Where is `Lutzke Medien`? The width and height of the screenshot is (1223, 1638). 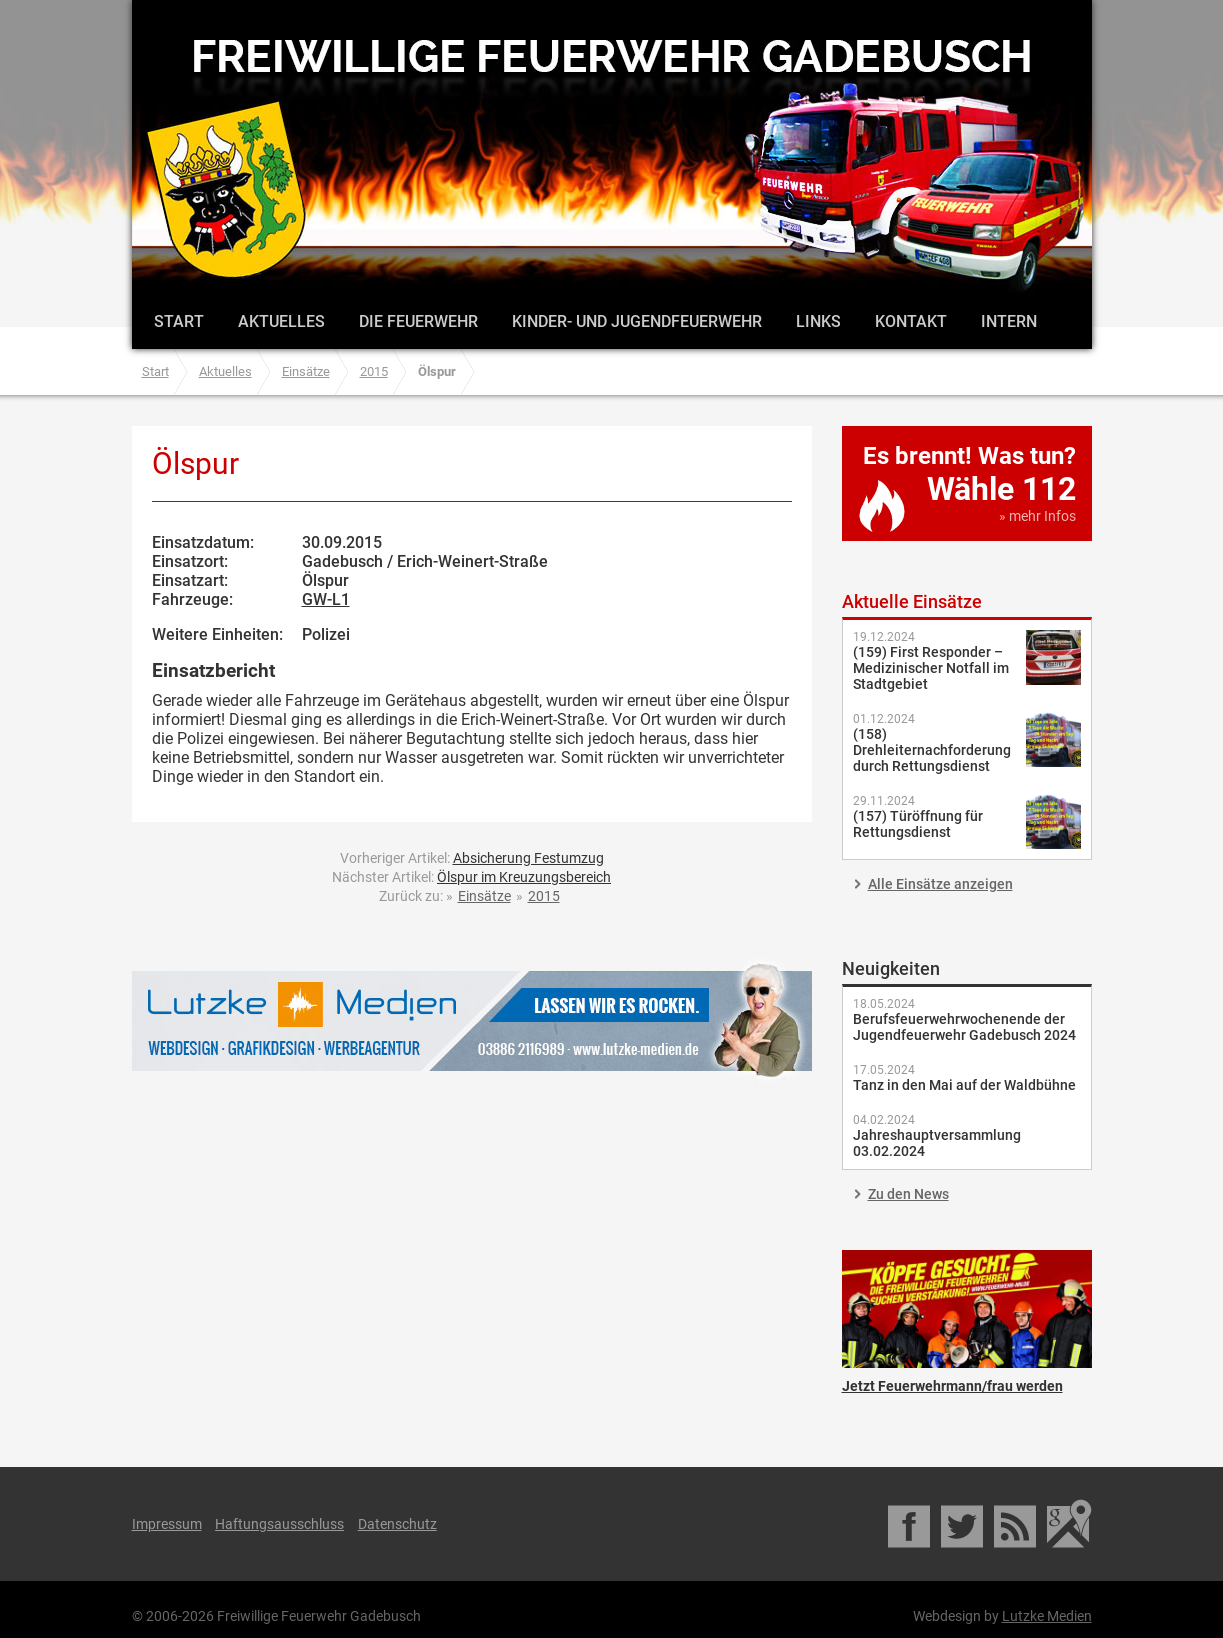 Lutzke Medien is located at coordinates (472, 1020).